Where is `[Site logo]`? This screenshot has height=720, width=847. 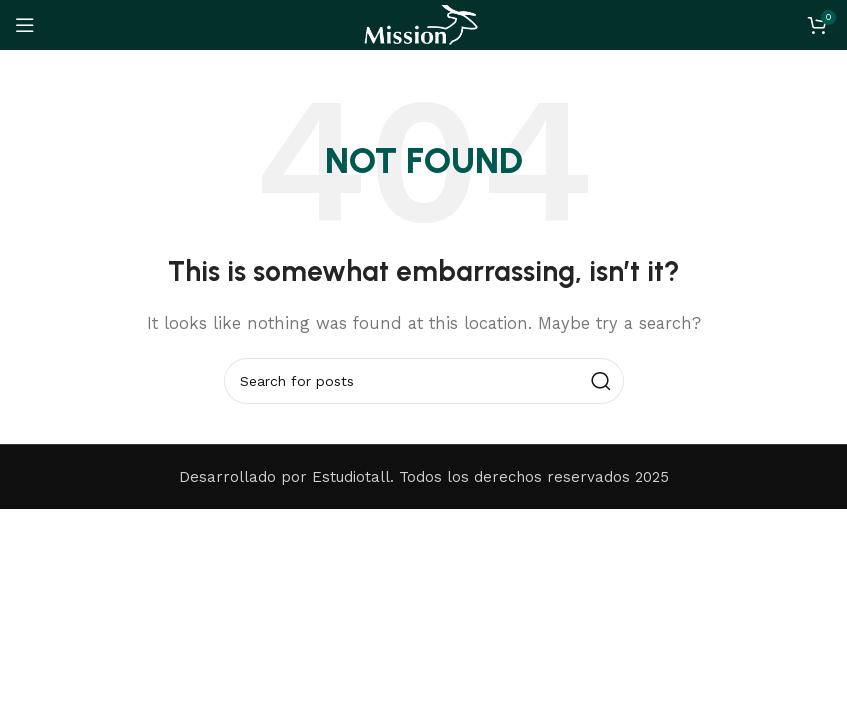 [Site logo] is located at coordinates (423, 24).